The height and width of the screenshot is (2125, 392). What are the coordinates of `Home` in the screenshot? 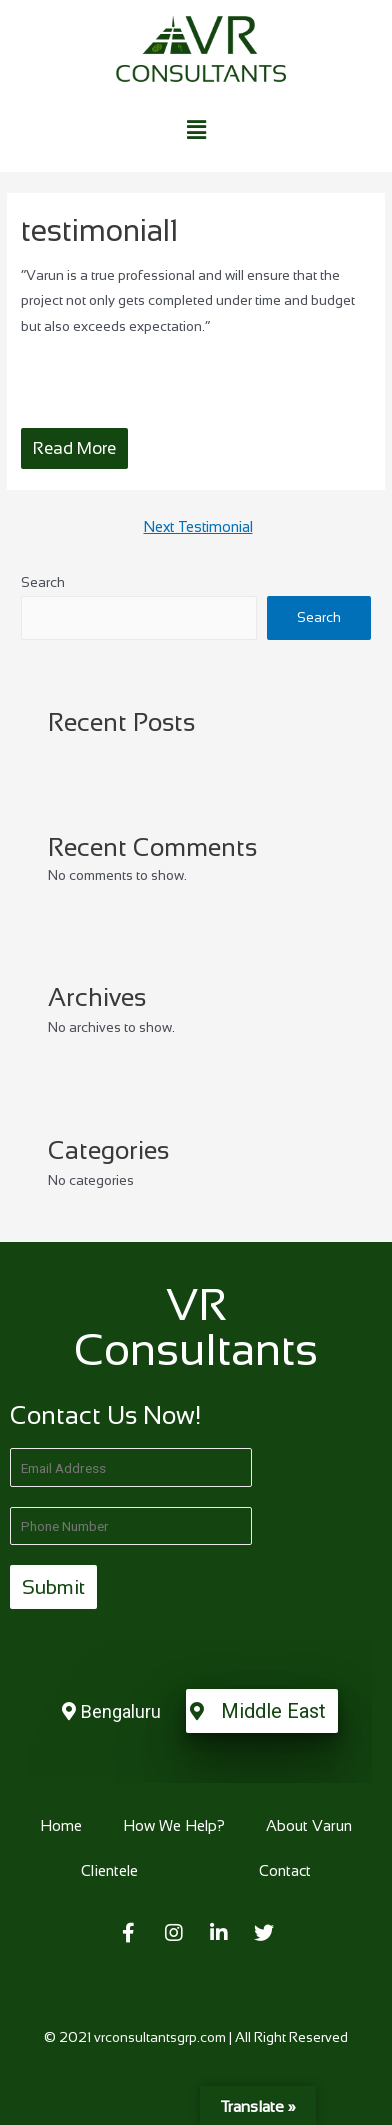 It's located at (61, 1825).